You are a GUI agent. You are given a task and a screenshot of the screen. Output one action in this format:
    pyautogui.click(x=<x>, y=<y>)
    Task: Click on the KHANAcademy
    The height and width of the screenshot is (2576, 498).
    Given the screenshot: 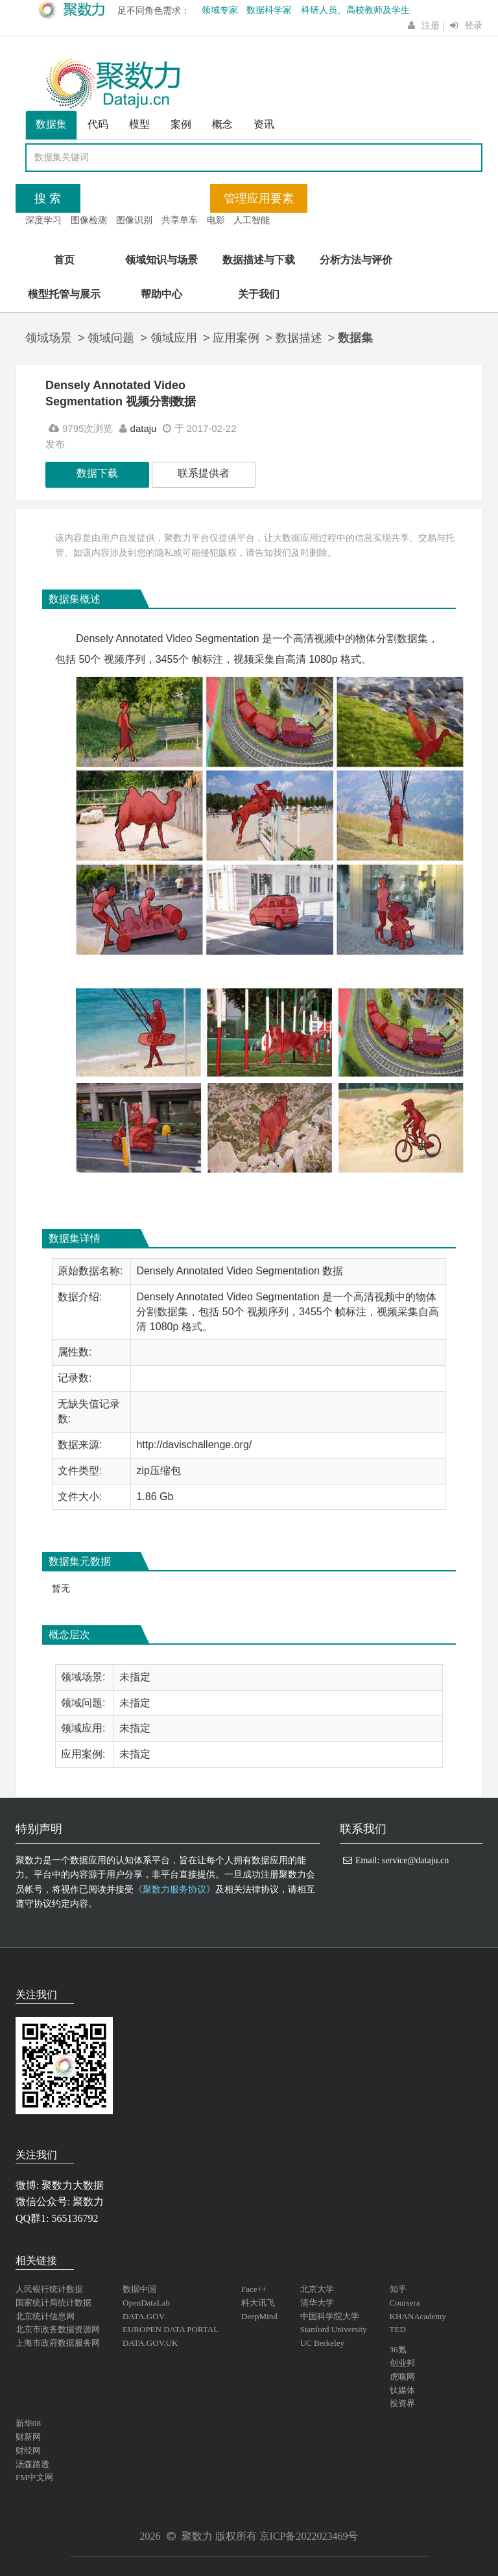 What is the action you would take?
    pyautogui.click(x=418, y=2316)
    